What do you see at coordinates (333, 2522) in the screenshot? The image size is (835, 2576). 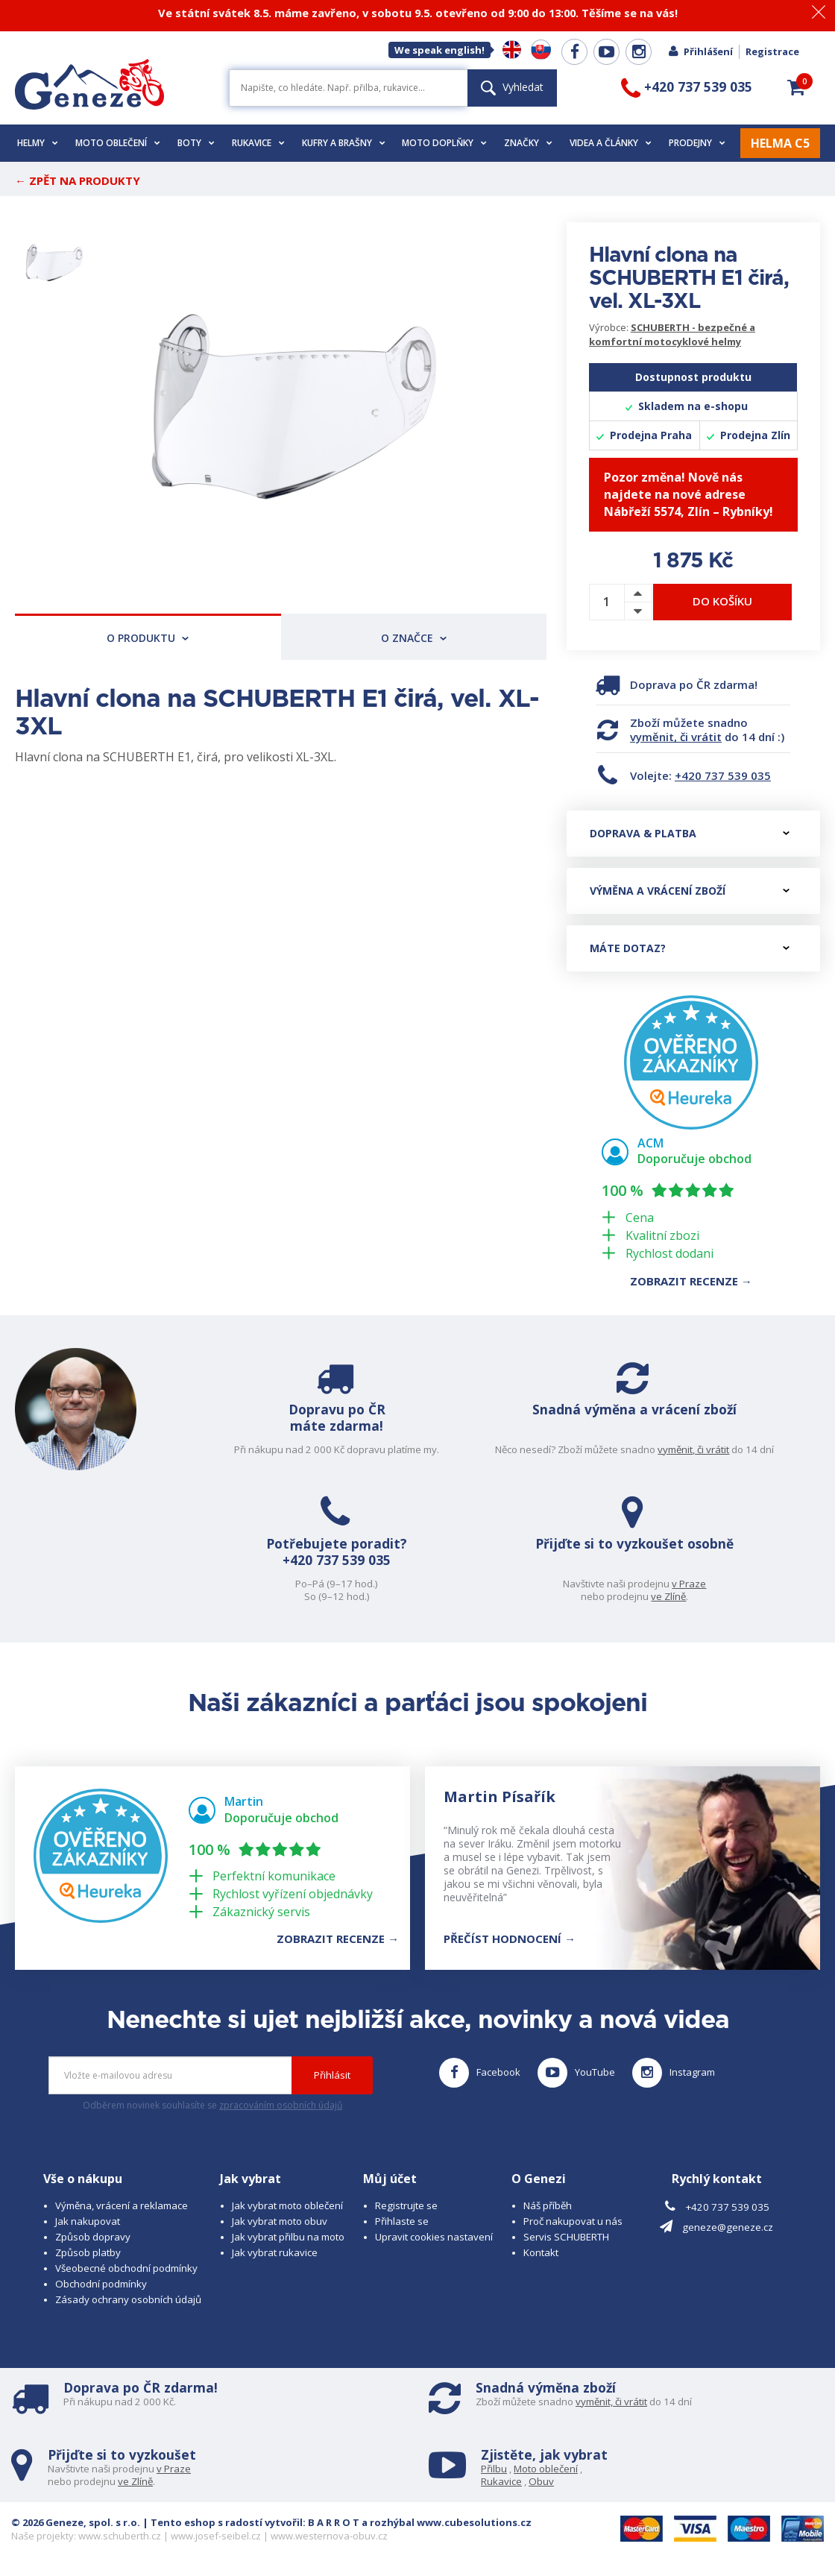 I see `B A R R O T` at bounding box center [333, 2522].